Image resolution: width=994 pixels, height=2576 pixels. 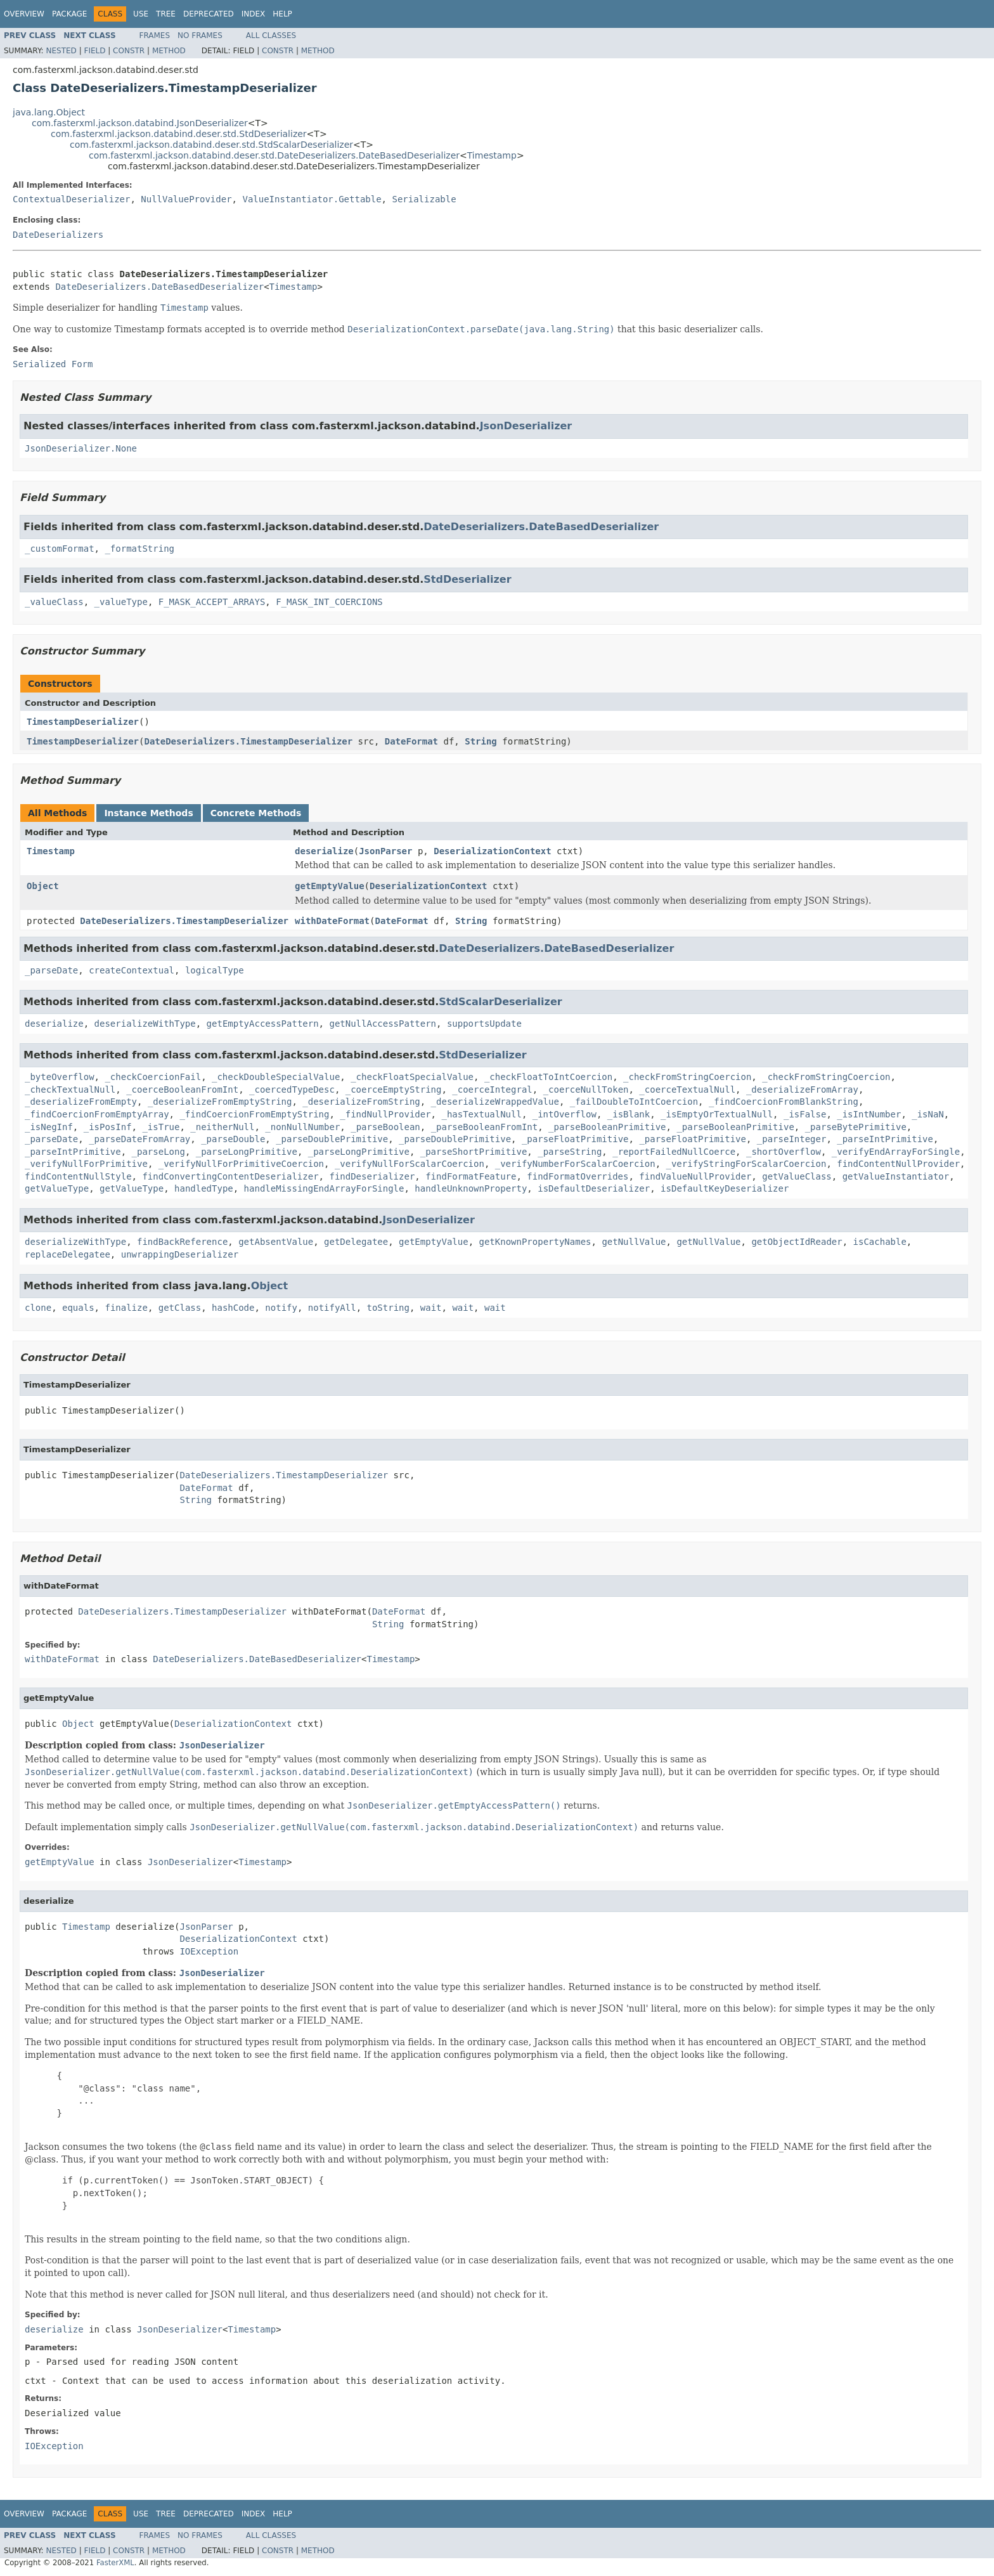 I want to click on _verifyNullForScalarCoercion, so click(x=409, y=1164).